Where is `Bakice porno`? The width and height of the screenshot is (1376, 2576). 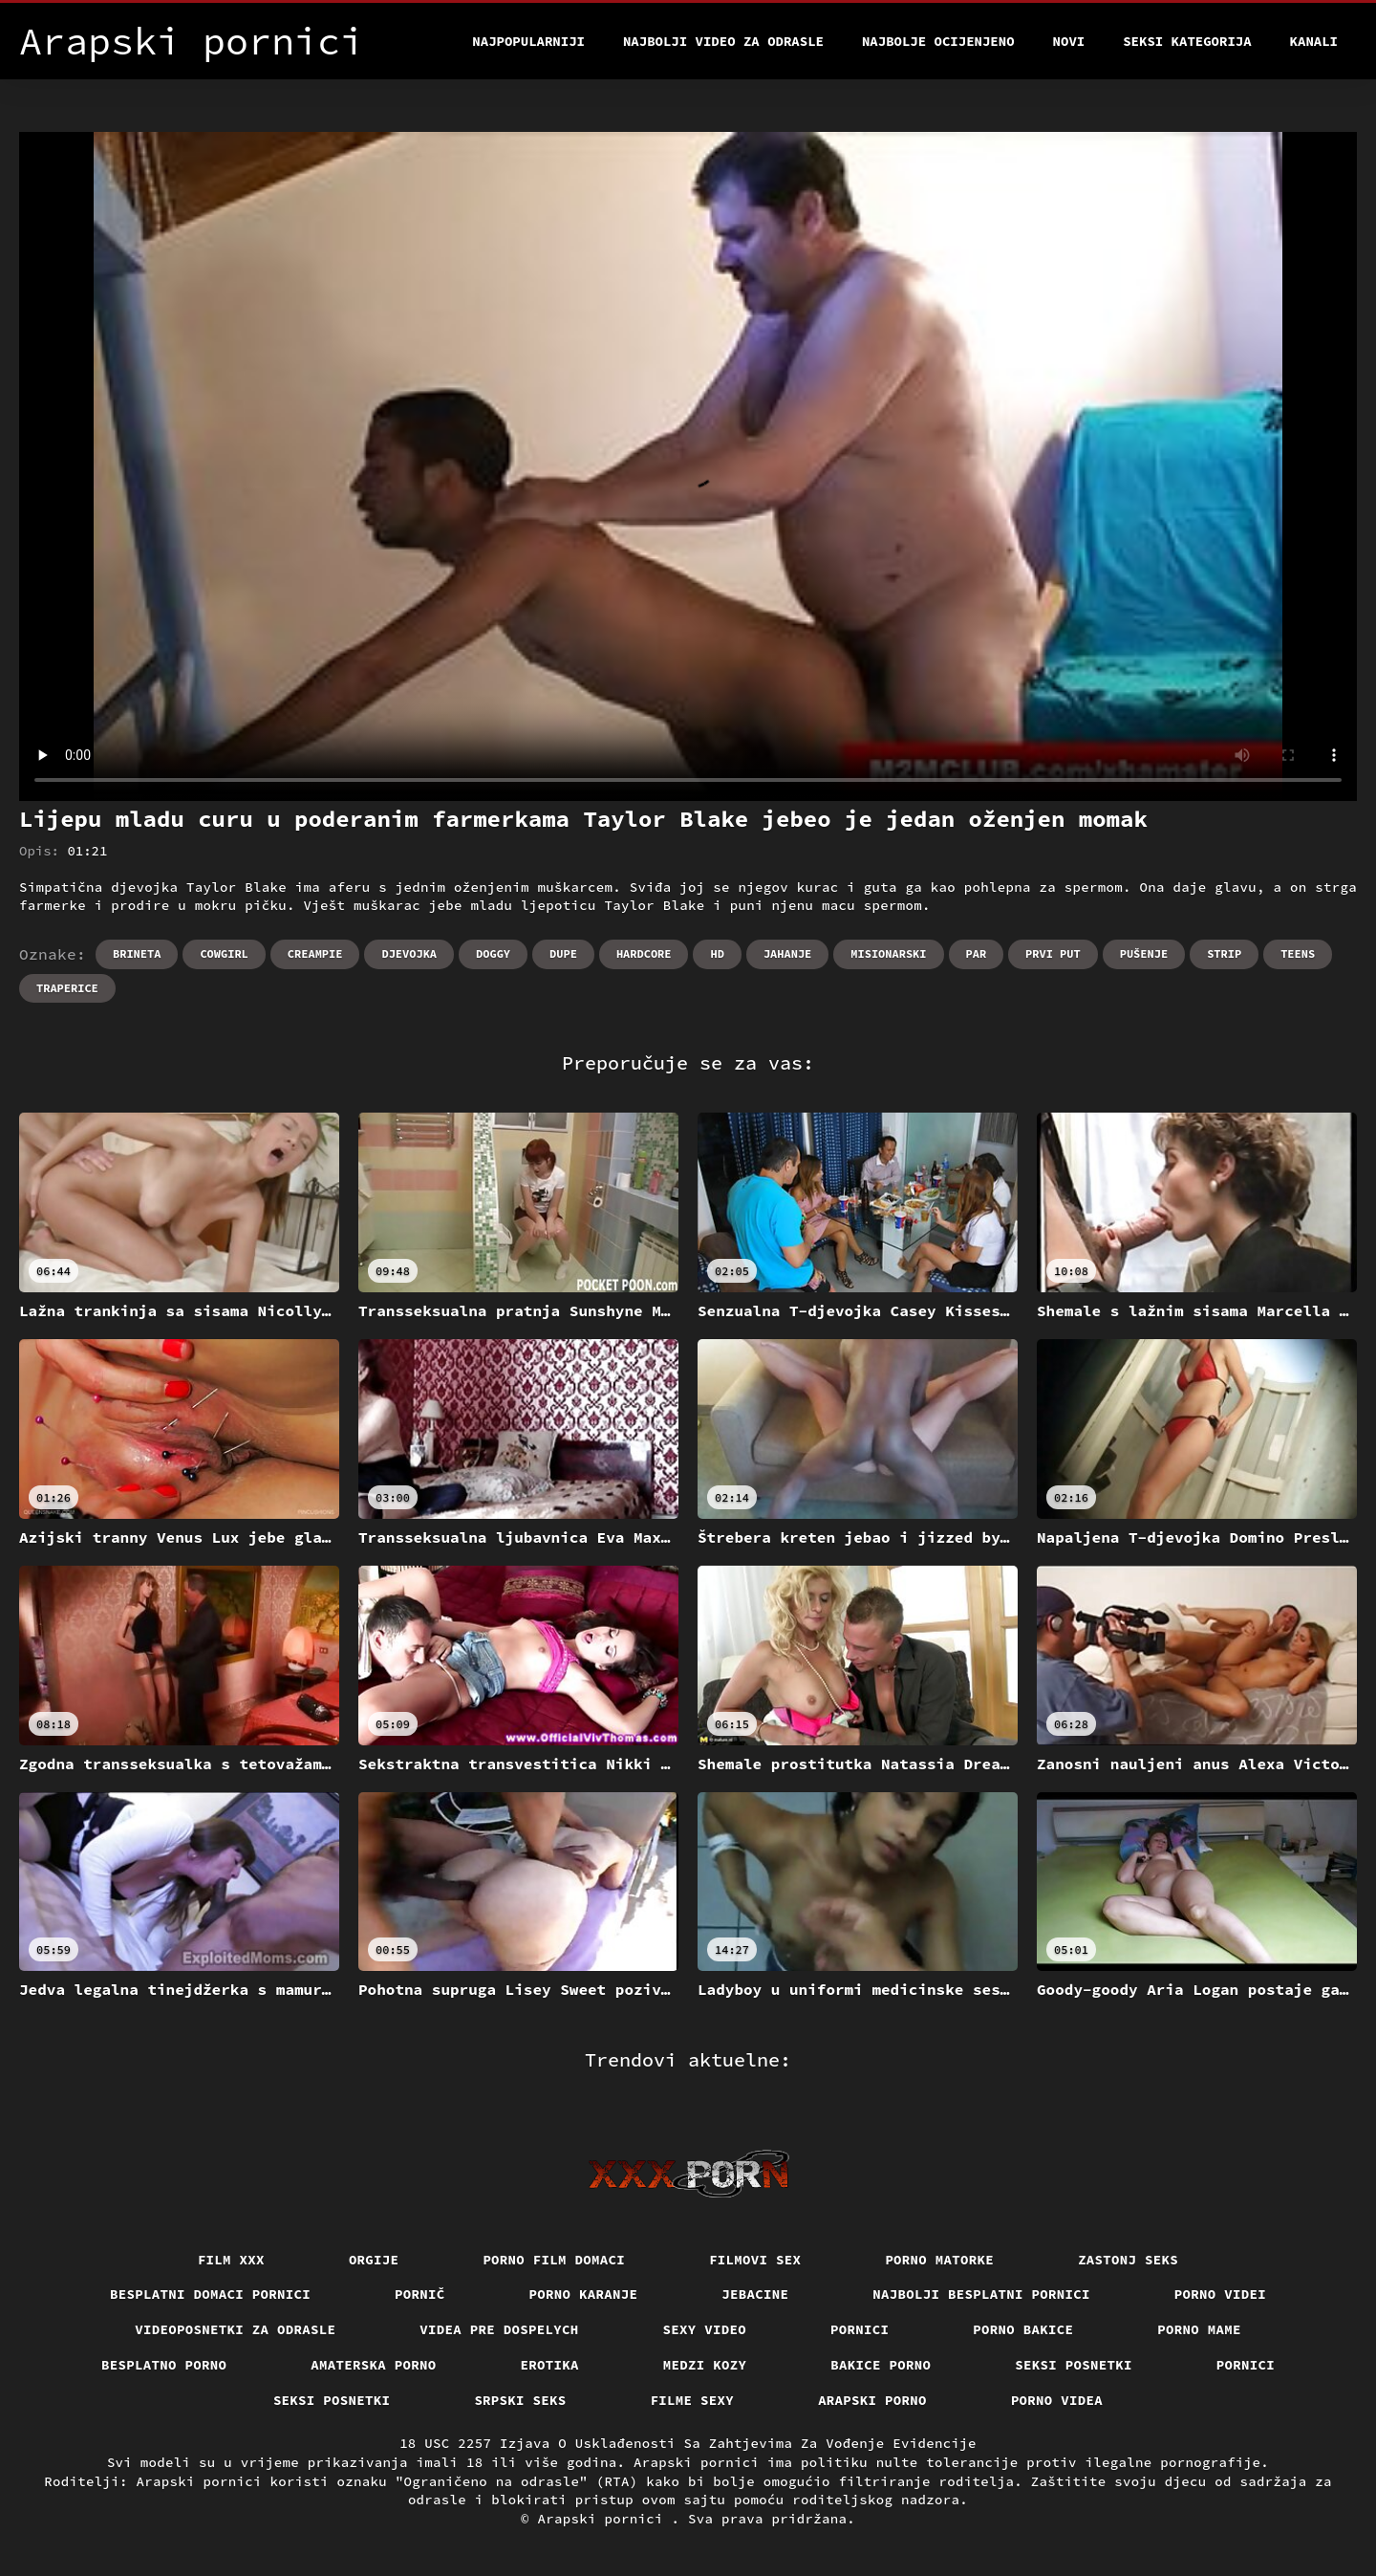
Bakice porno is located at coordinates (880, 2364).